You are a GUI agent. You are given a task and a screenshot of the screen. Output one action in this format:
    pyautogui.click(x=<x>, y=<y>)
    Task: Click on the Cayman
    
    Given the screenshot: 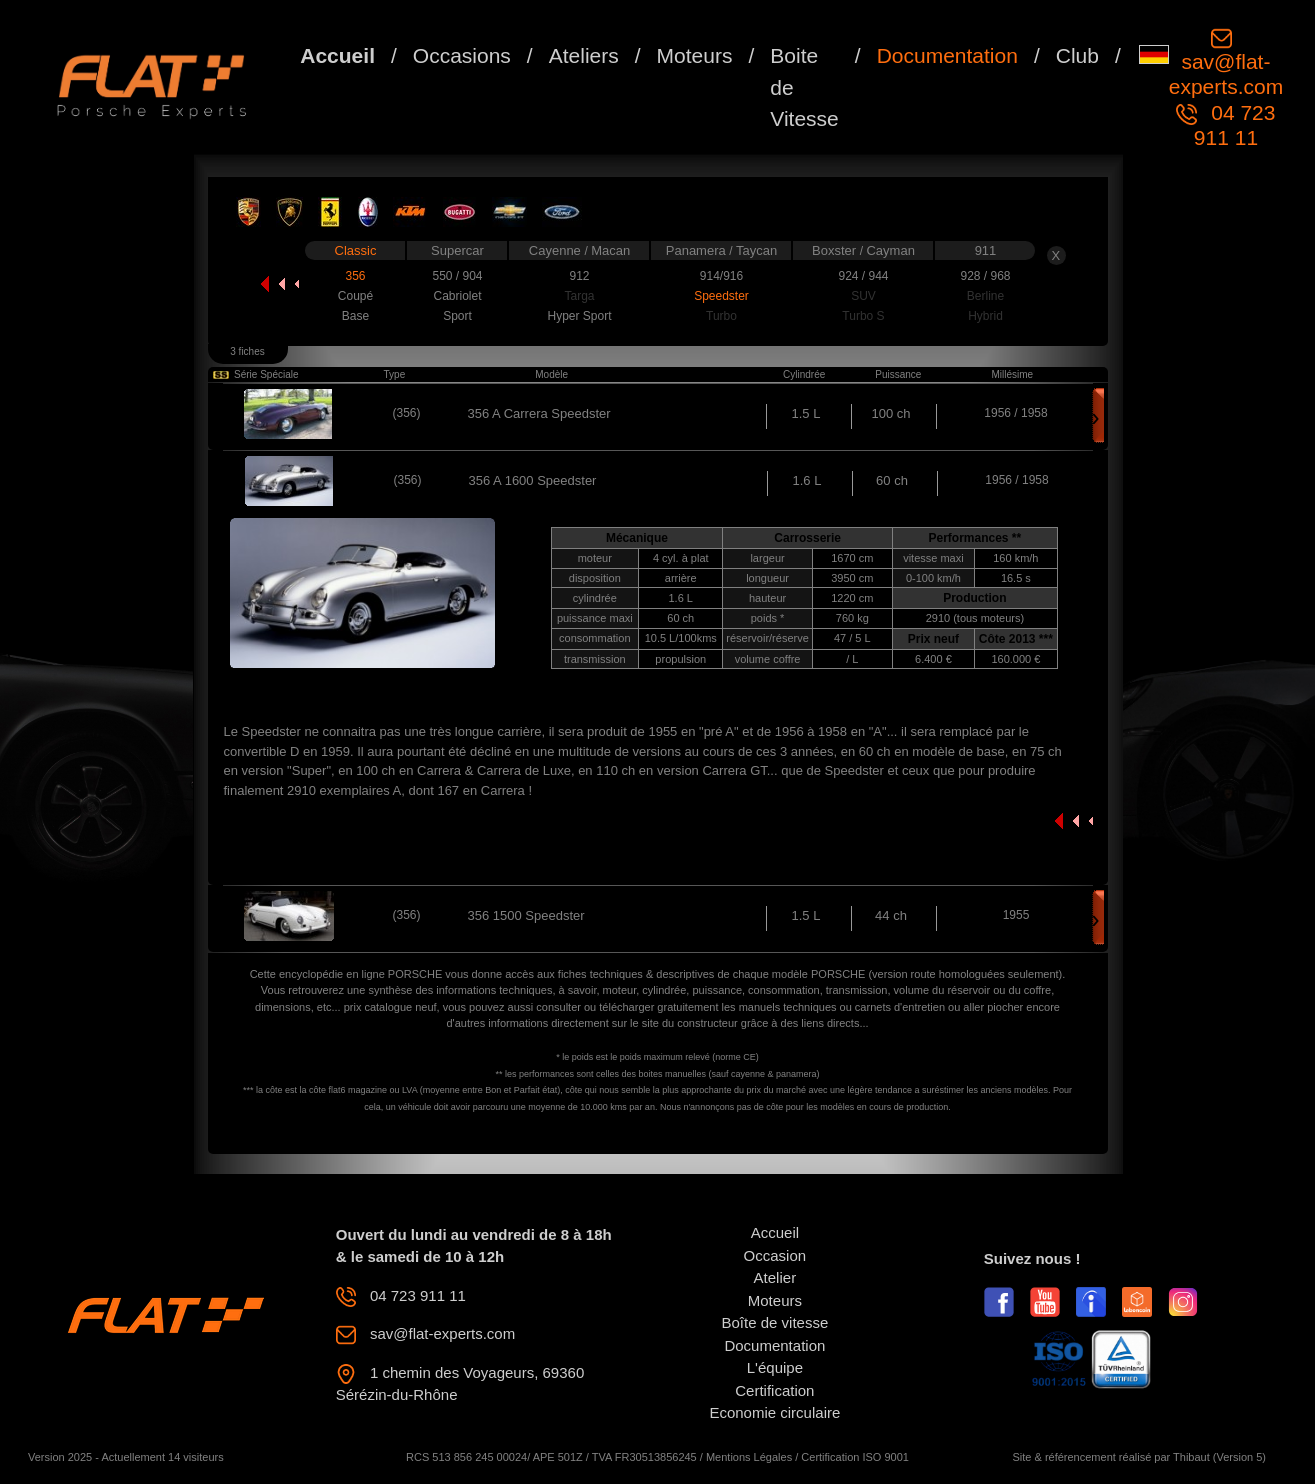 What is the action you would take?
    pyautogui.click(x=890, y=250)
    